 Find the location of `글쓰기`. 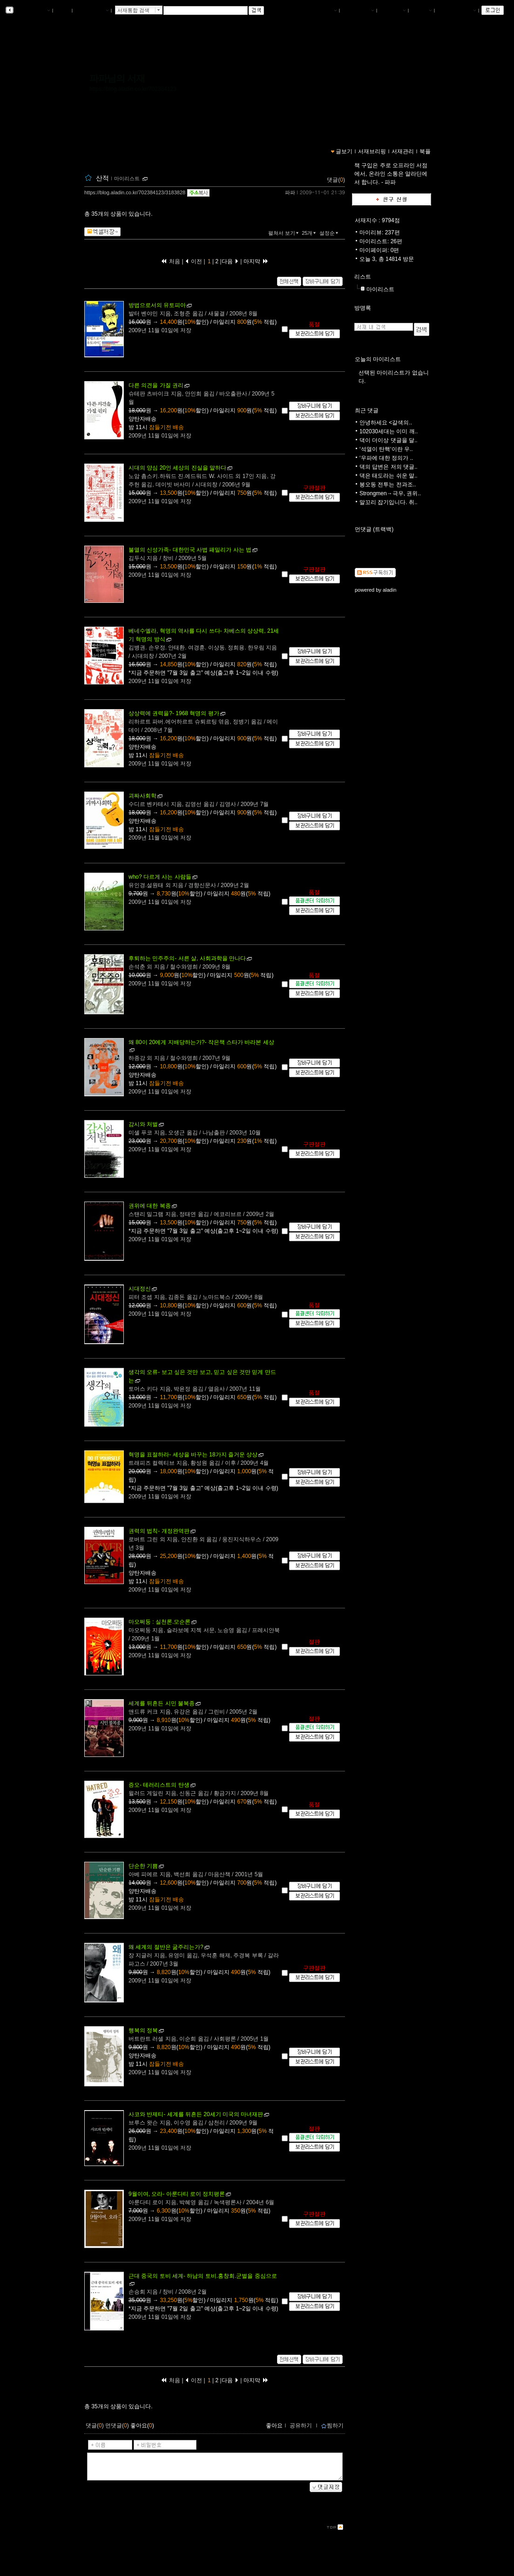

글쓰기 is located at coordinates (421, 10).